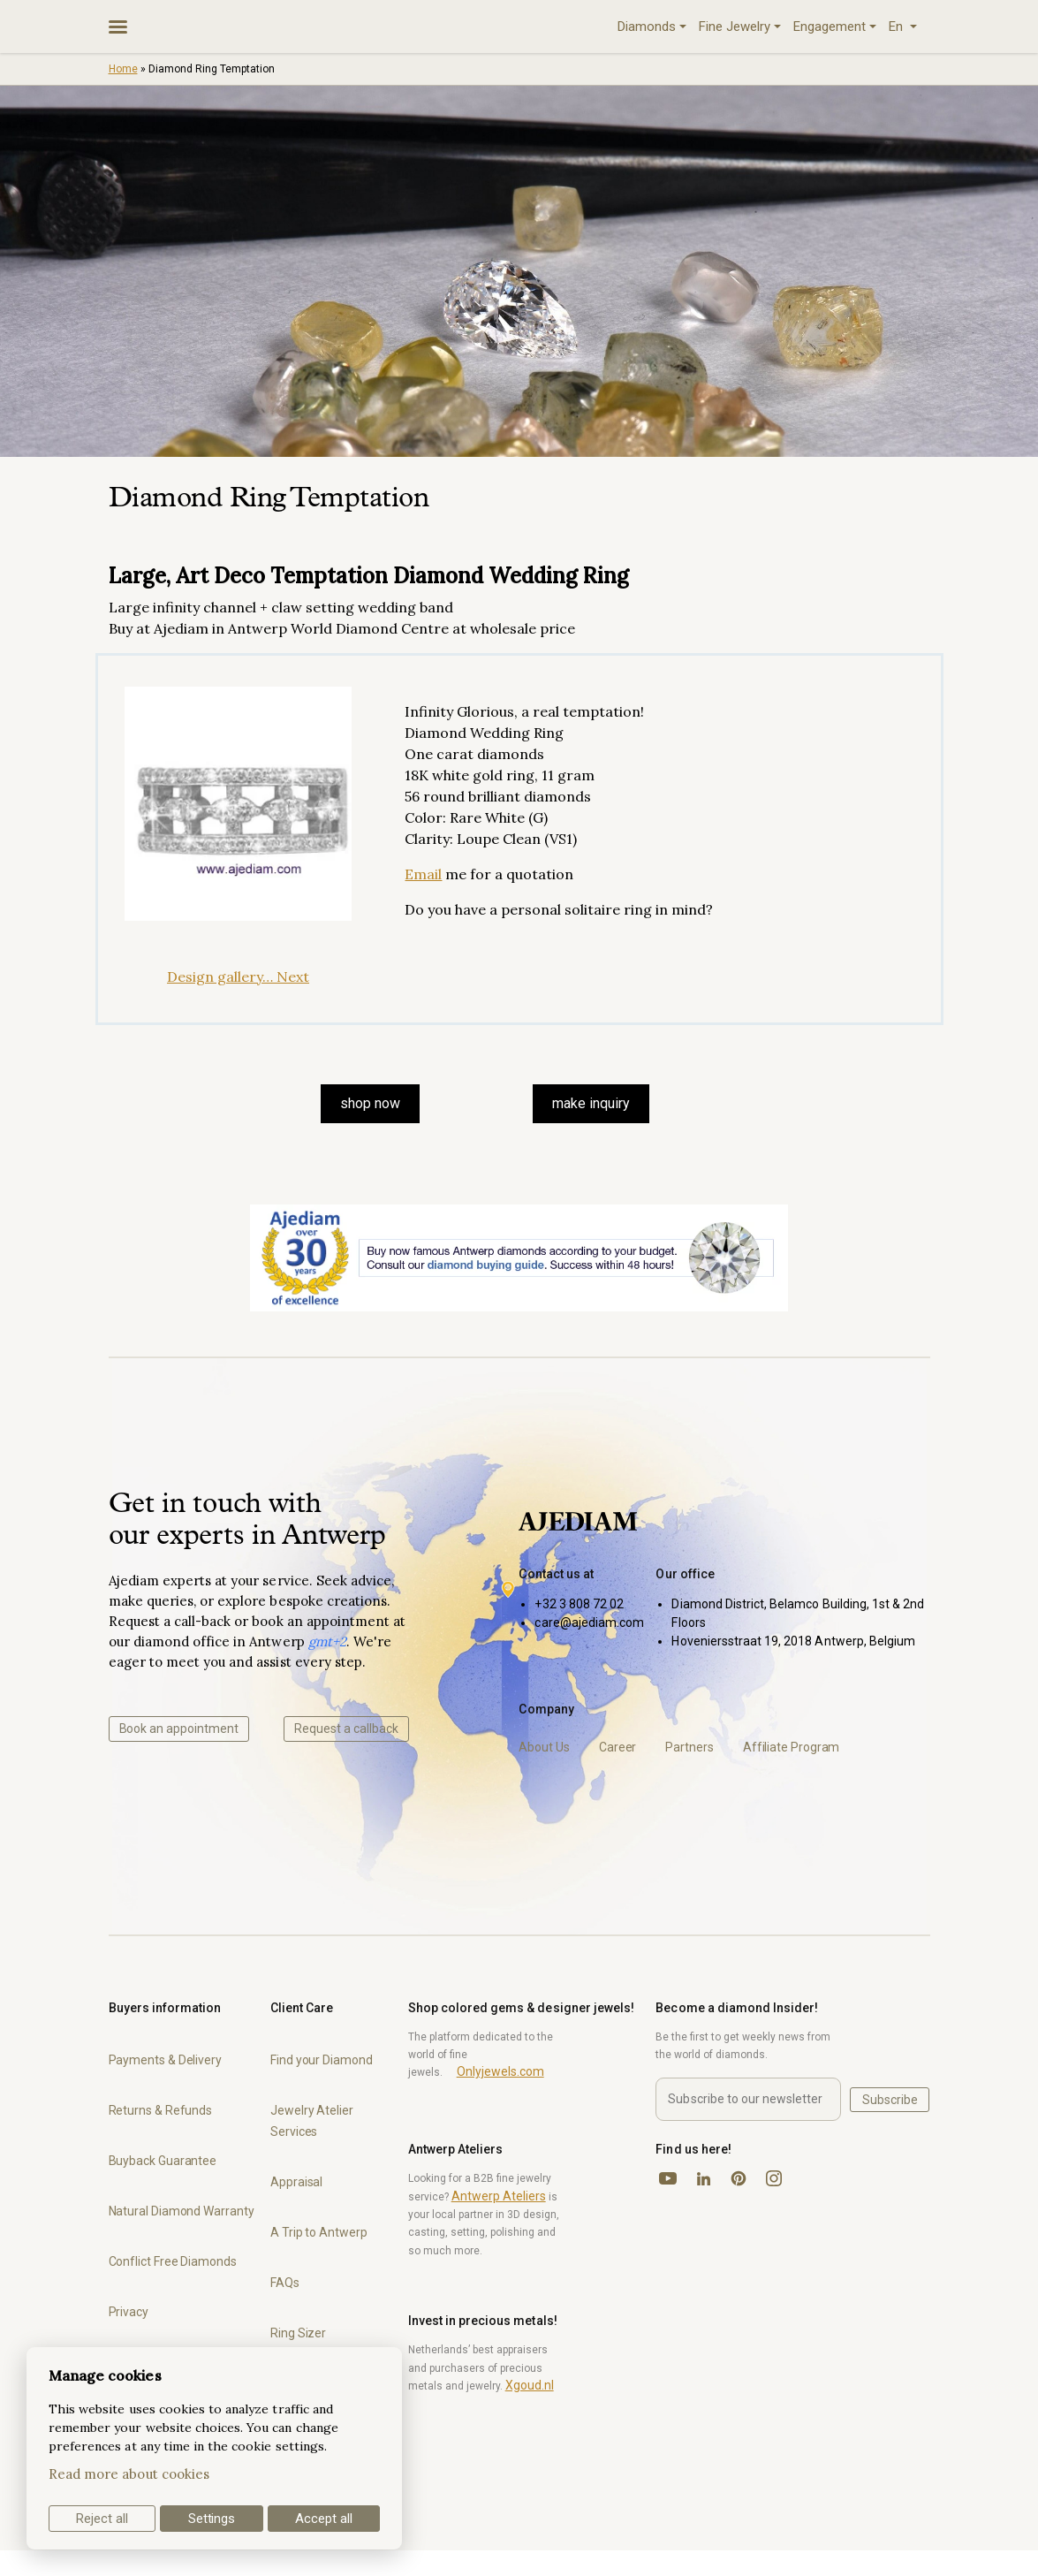  I want to click on Request a callback, so click(346, 1728).